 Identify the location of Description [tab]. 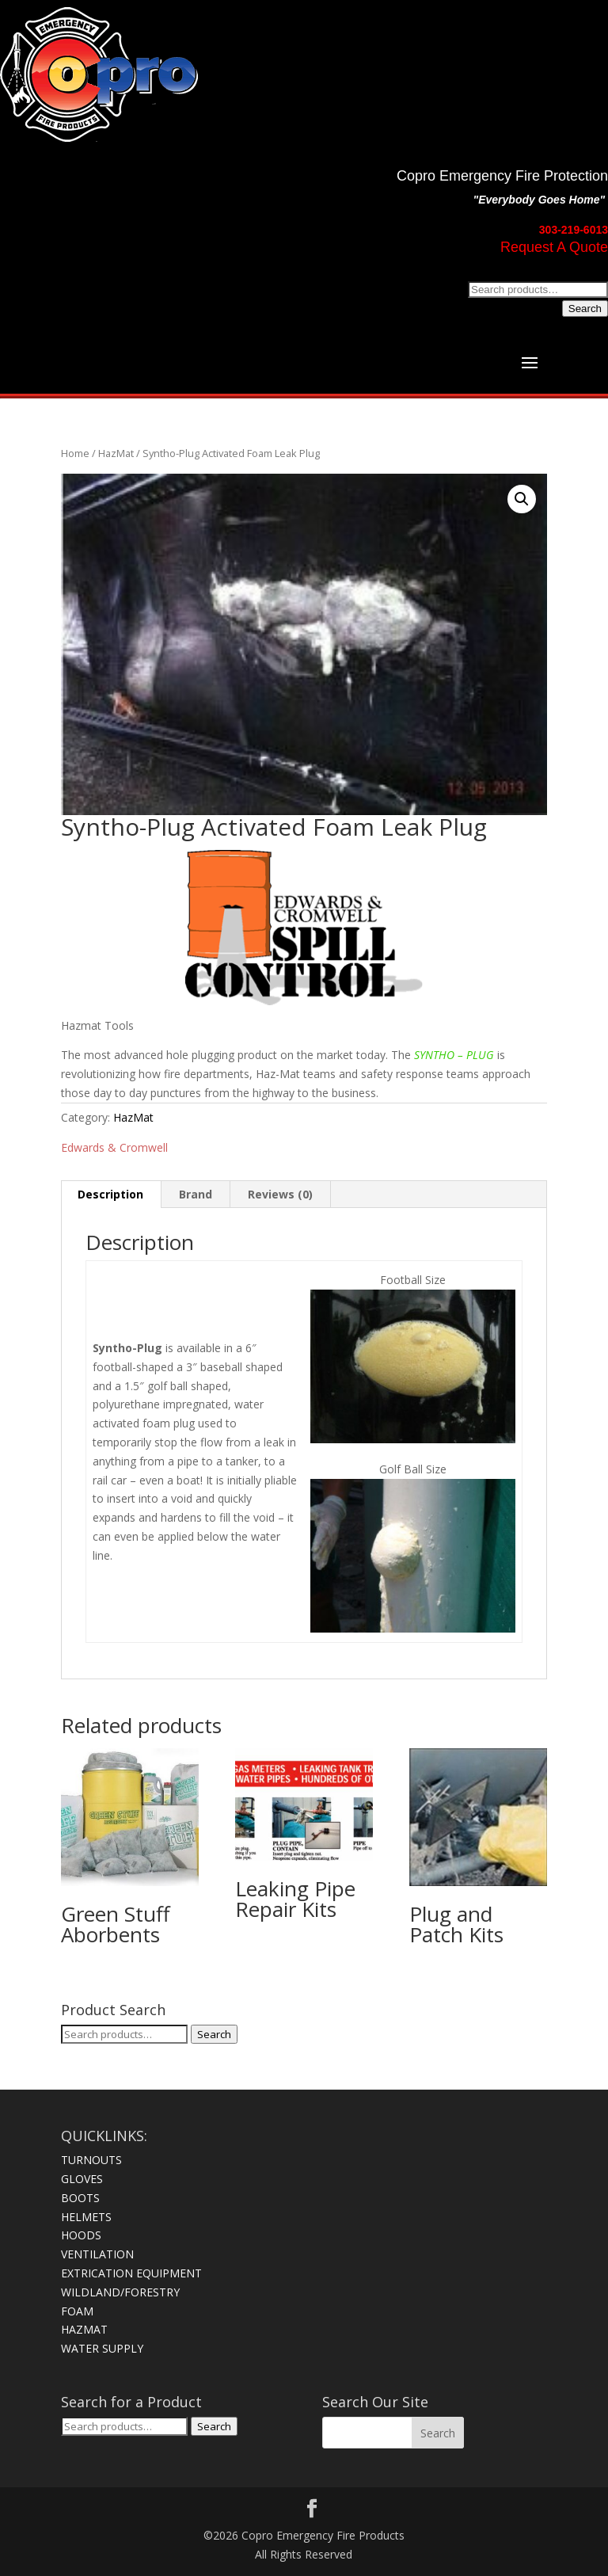
(110, 1194).